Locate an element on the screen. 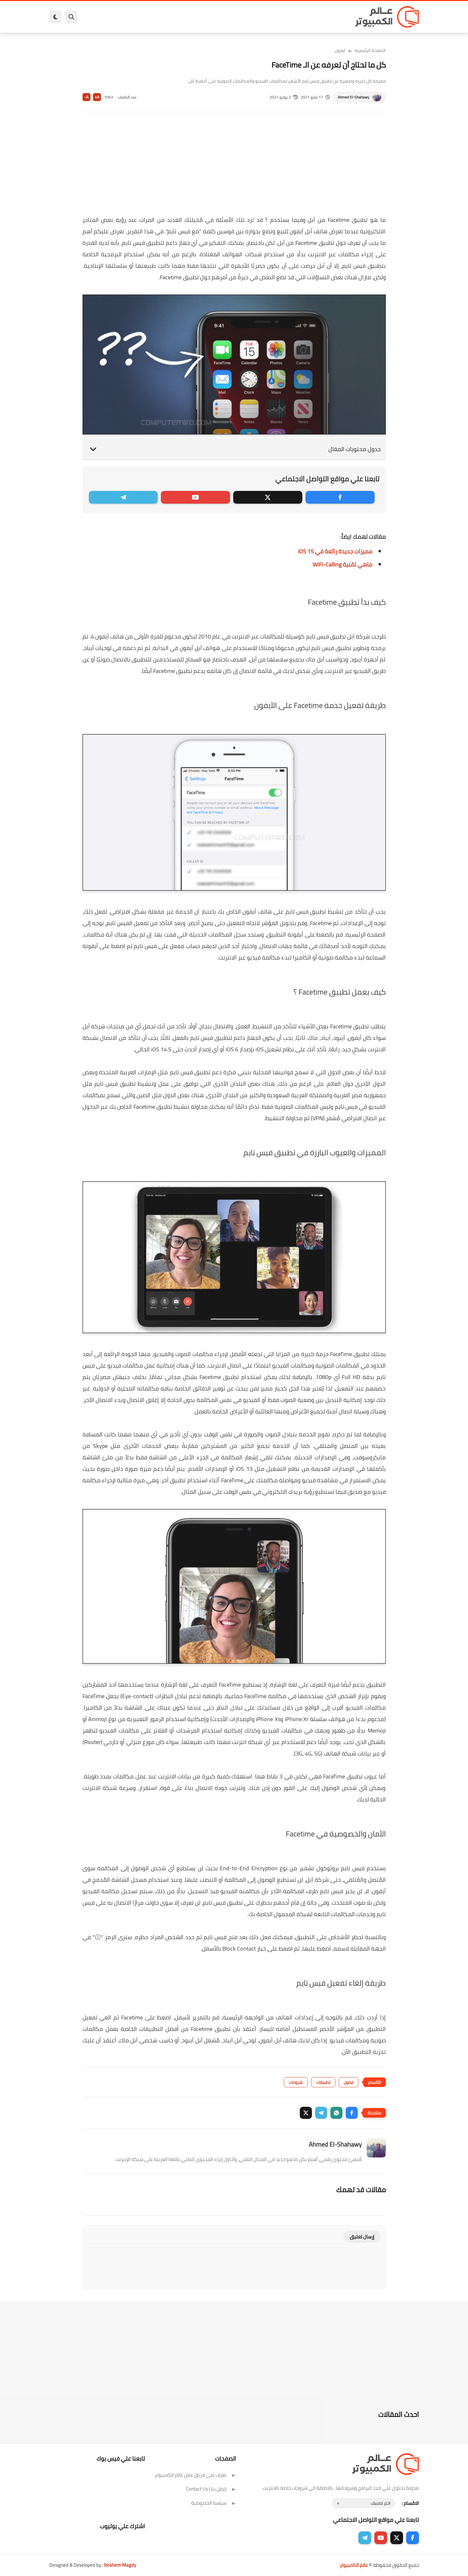  إرسال تعليق is located at coordinates (362, 2236).